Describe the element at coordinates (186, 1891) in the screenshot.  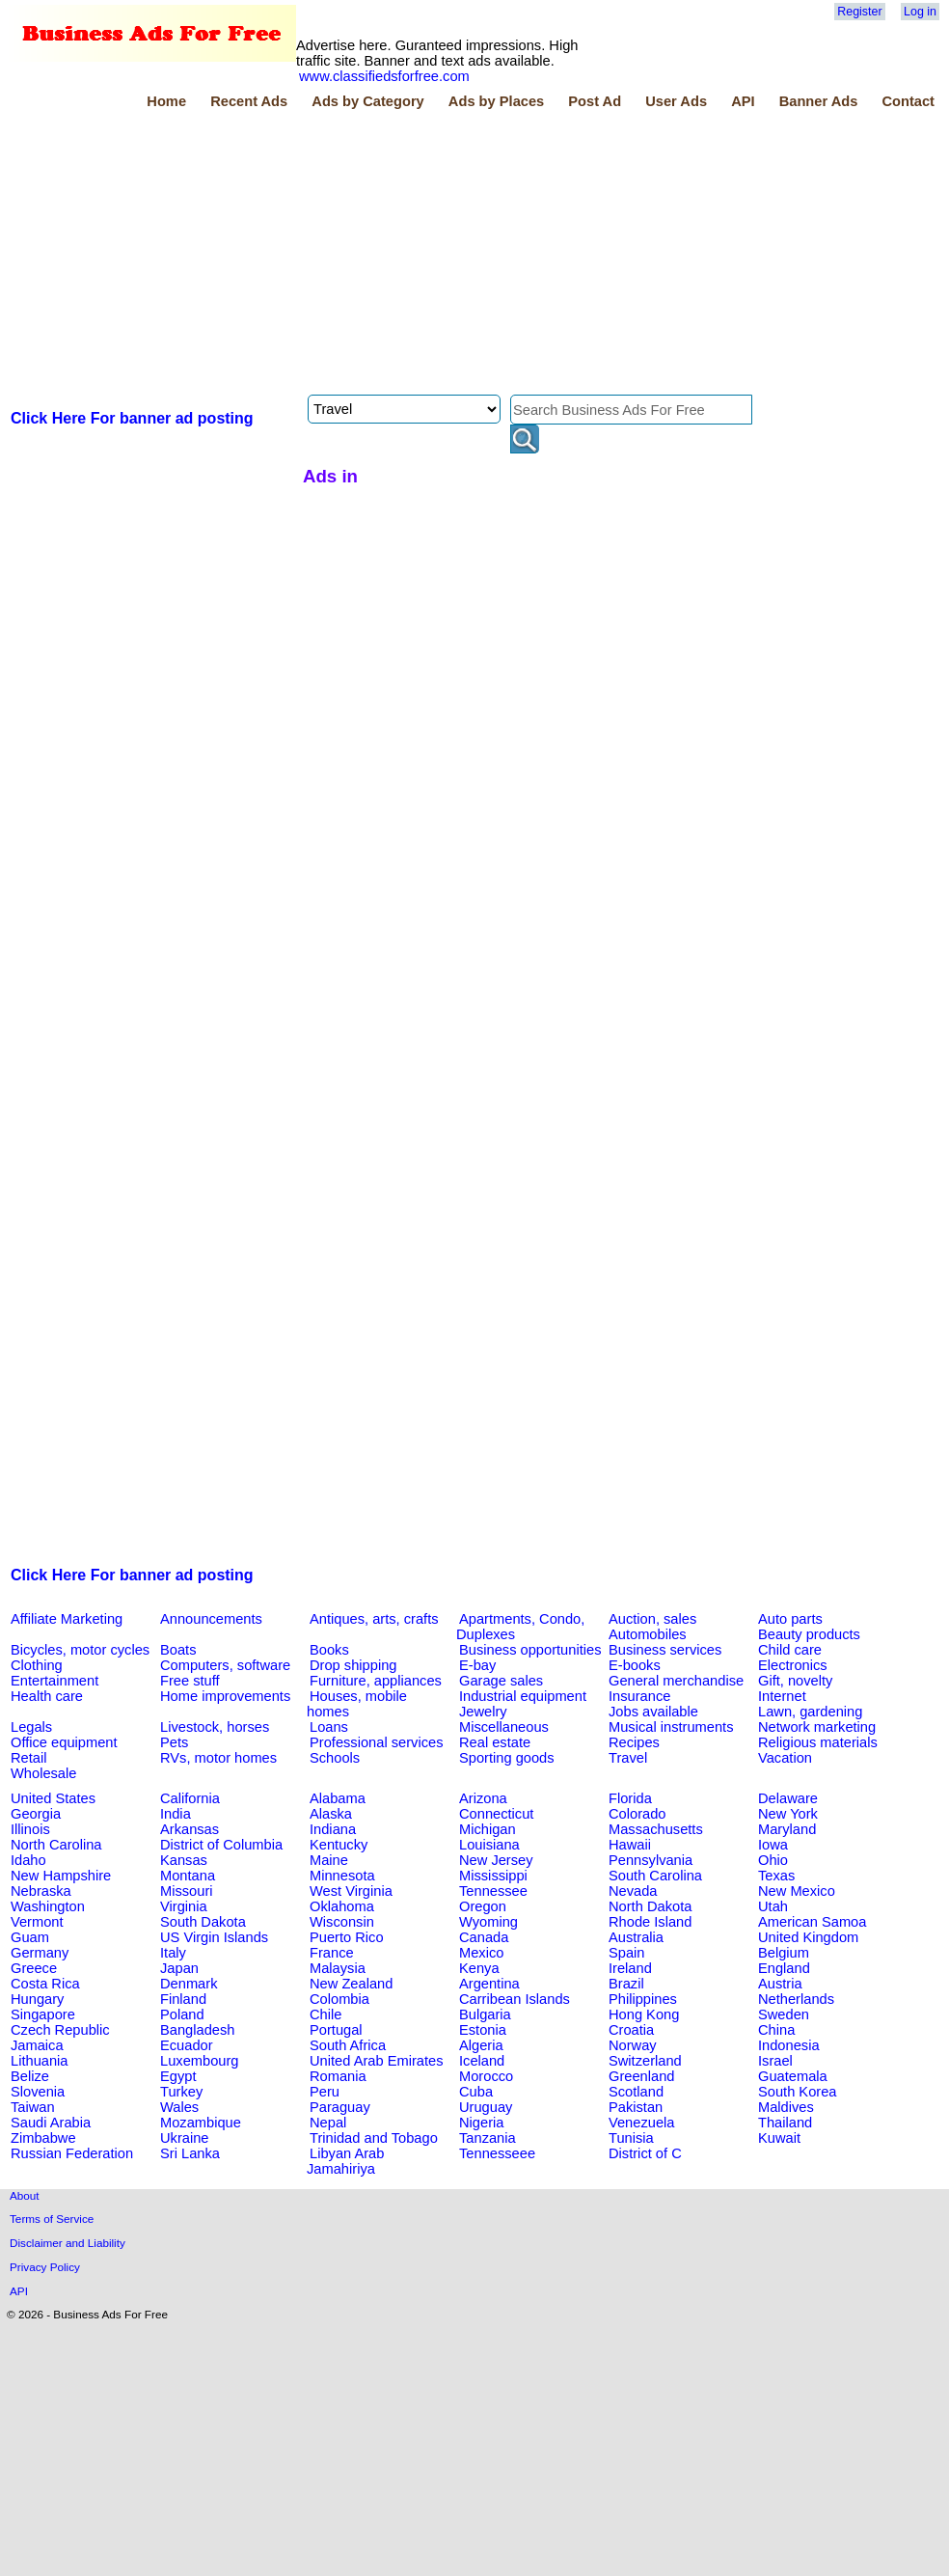
I see `Missouri` at that location.